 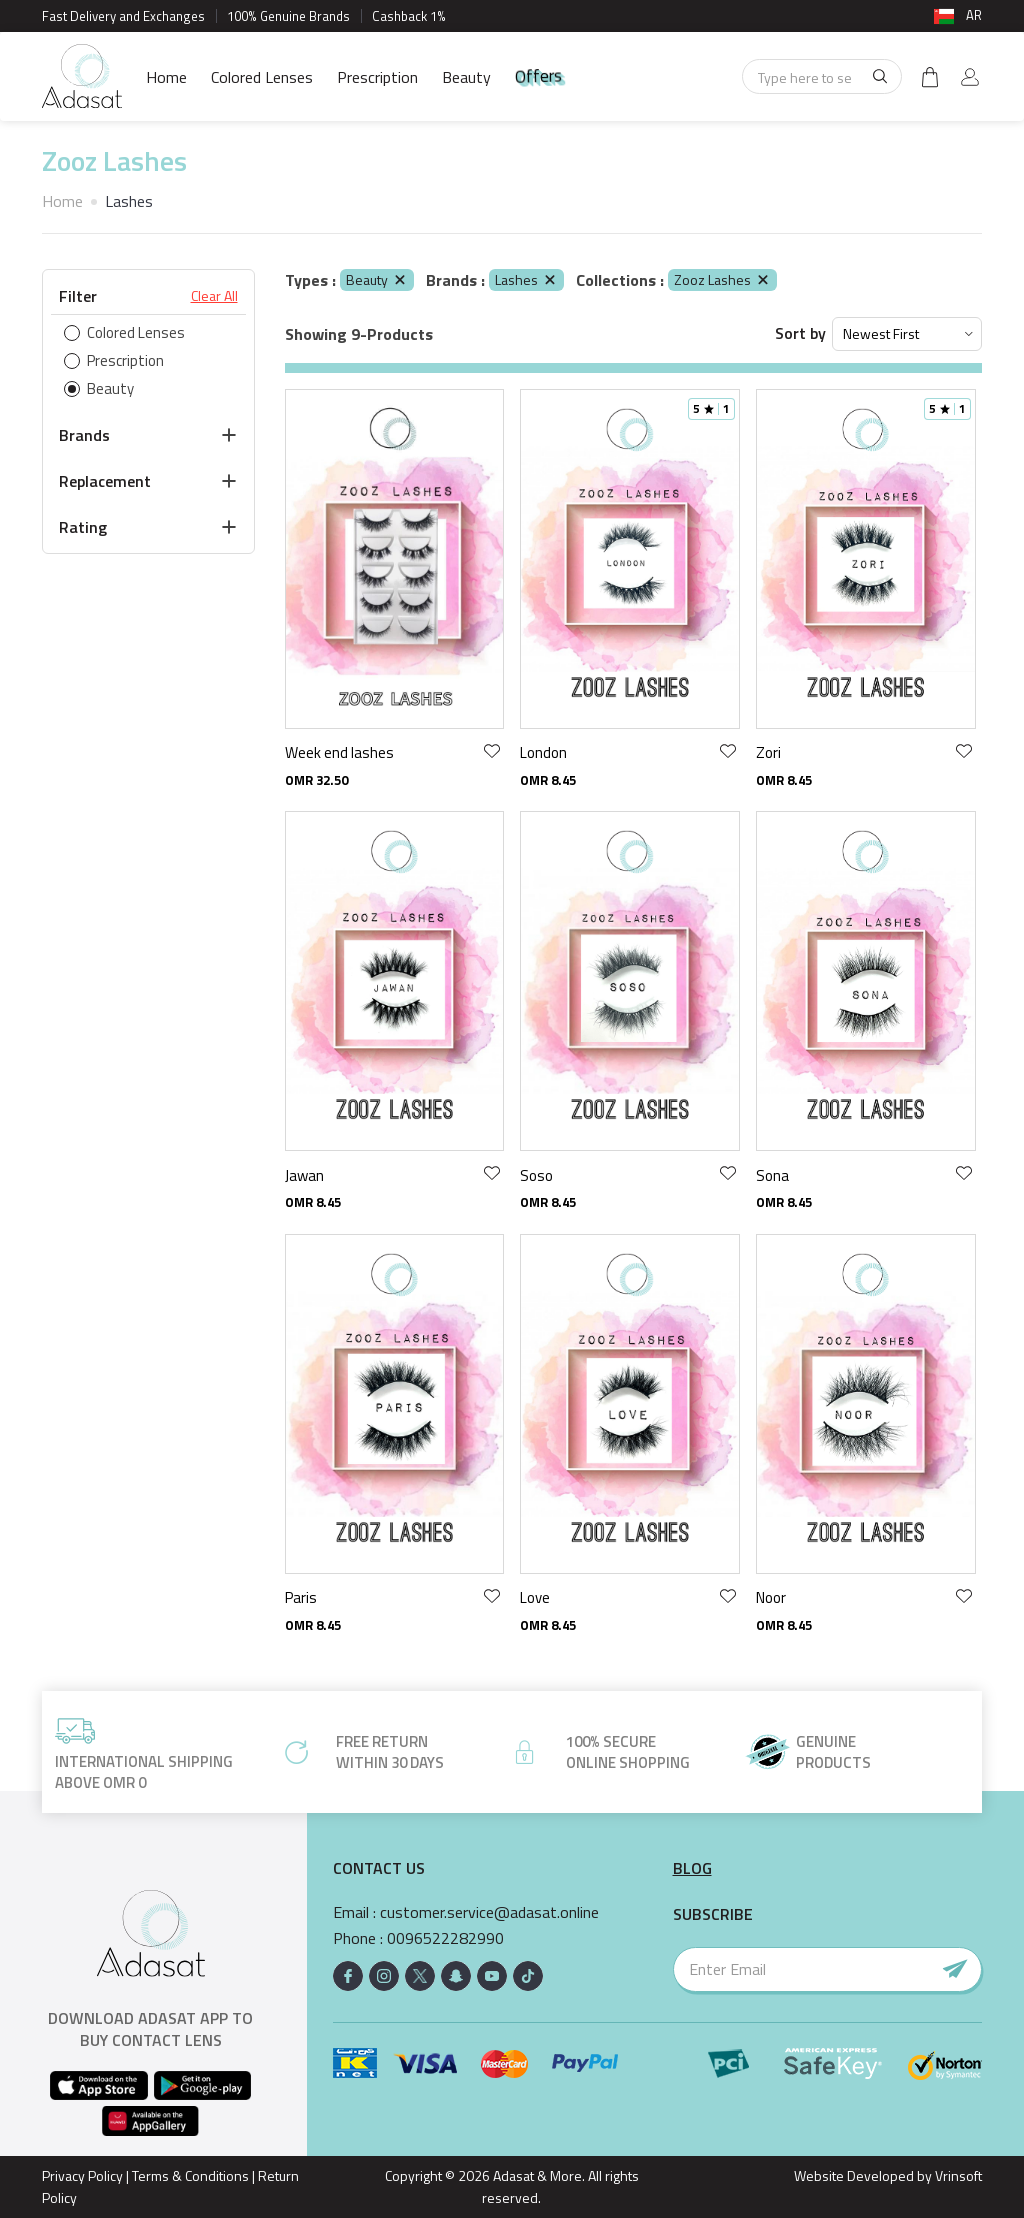 I want to click on London, so click(x=543, y=752).